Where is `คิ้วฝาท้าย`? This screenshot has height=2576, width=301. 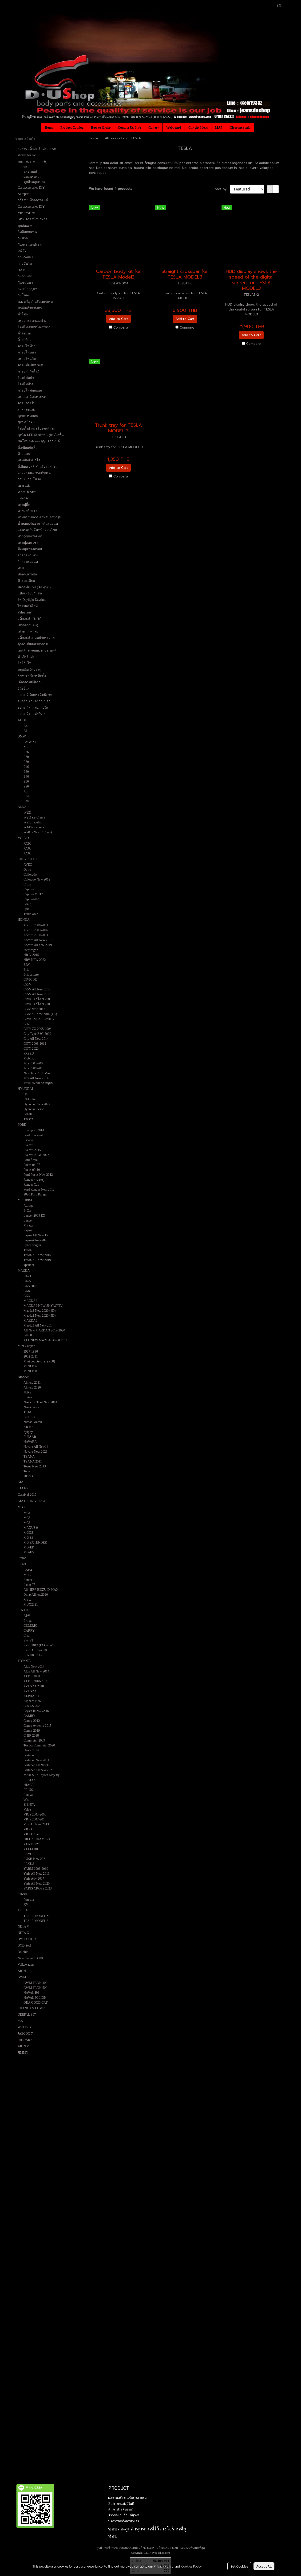 คิ้วฝาท้าย is located at coordinates (24, 339).